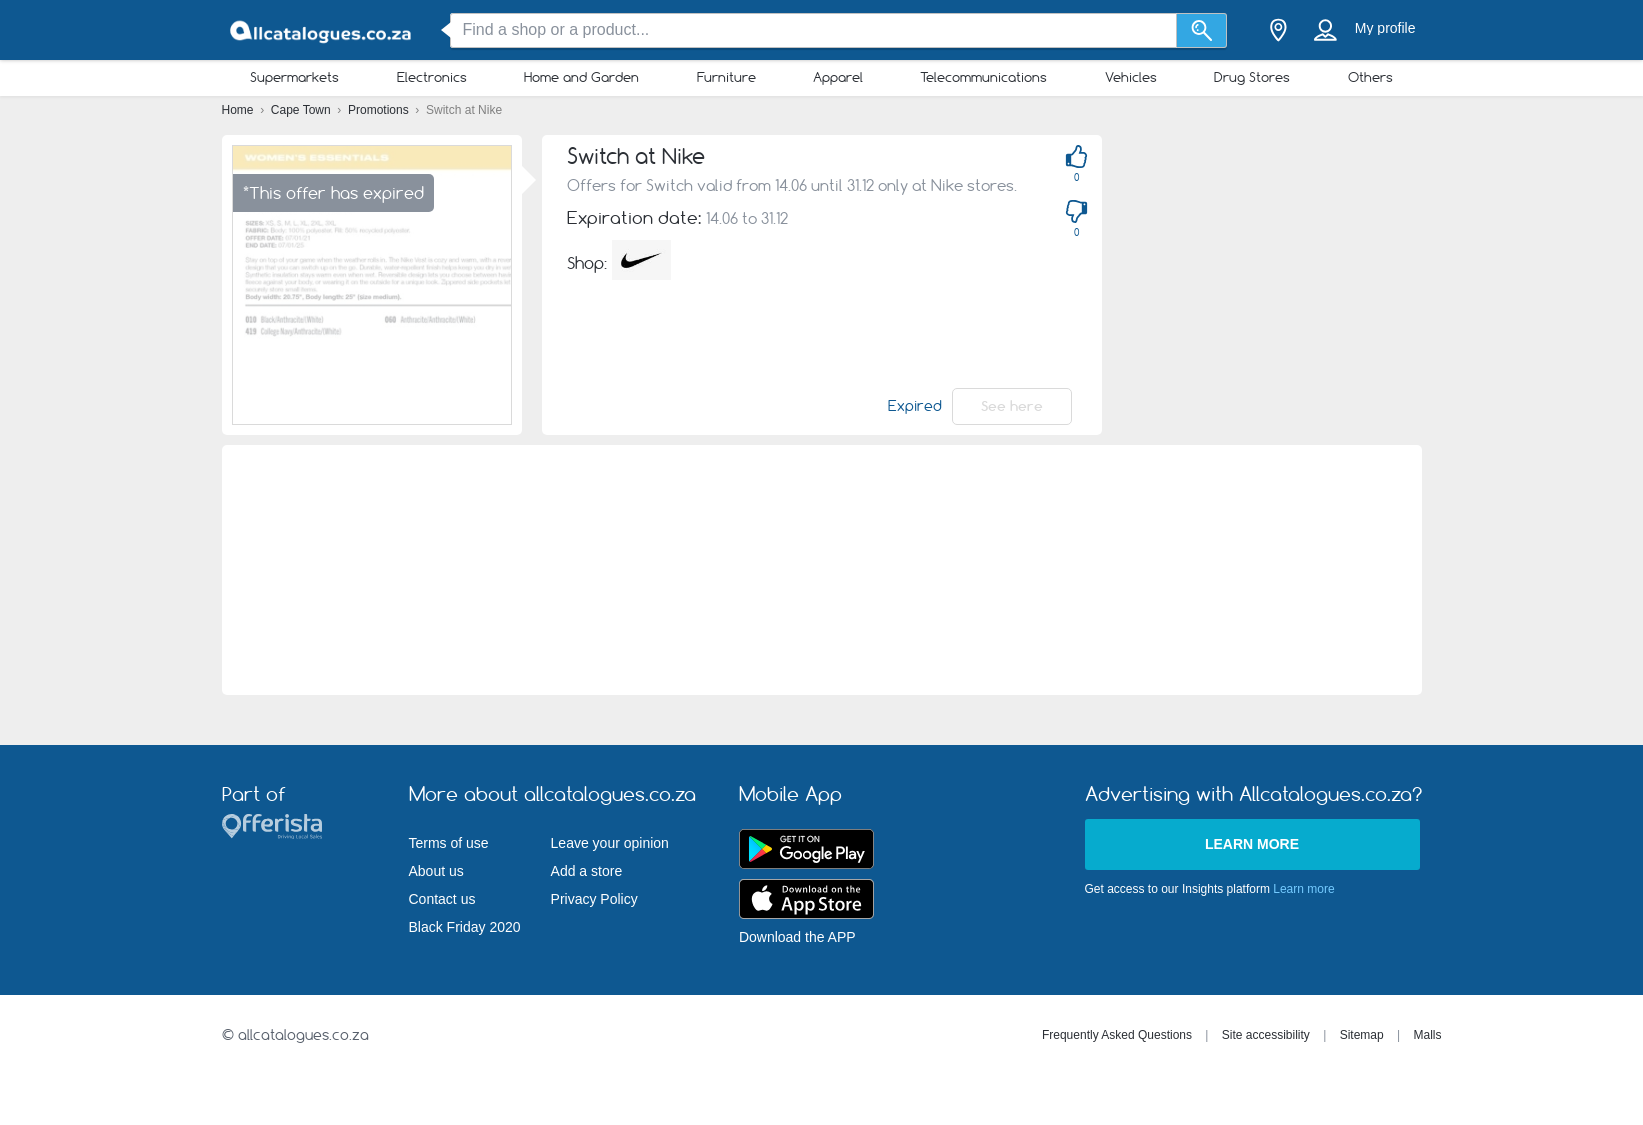 The height and width of the screenshot is (1125, 1643). Describe the element at coordinates (432, 77) in the screenshot. I see `Electronics` at that location.